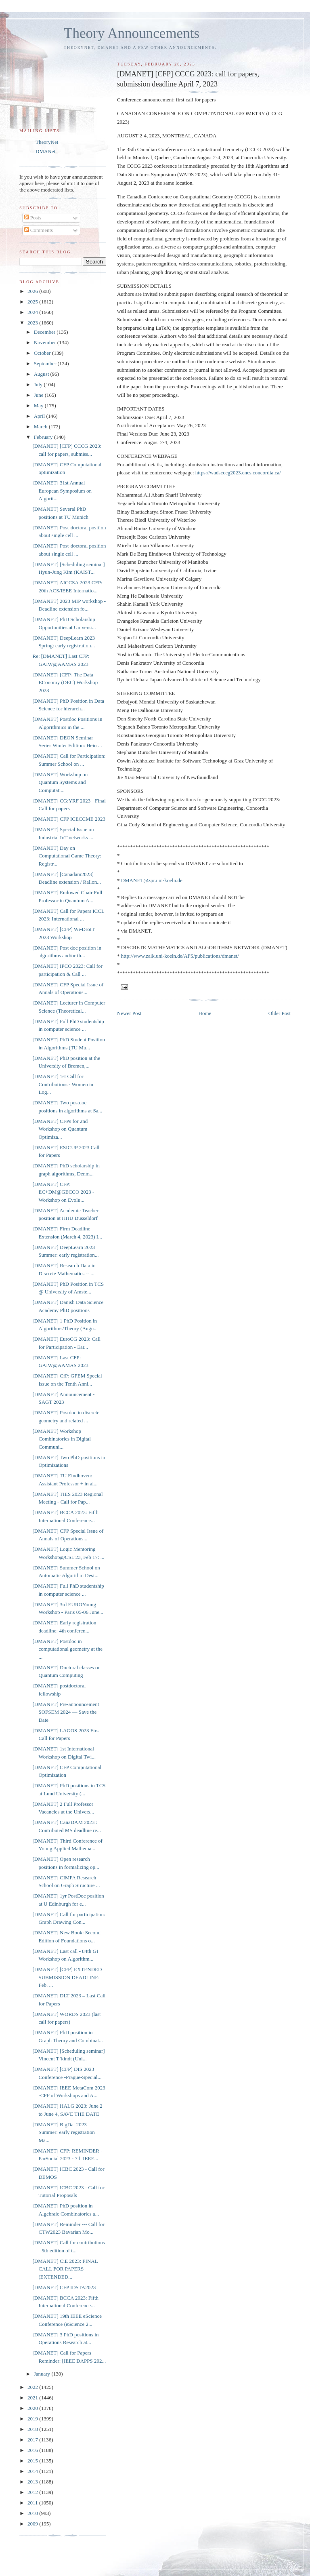 The image size is (310, 2576). What do you see at coordinates (66, 856) in the screenshot?
I see `[DMANET] Day on Computational Game Theory: Registr...` at bounding box center [66, 856].